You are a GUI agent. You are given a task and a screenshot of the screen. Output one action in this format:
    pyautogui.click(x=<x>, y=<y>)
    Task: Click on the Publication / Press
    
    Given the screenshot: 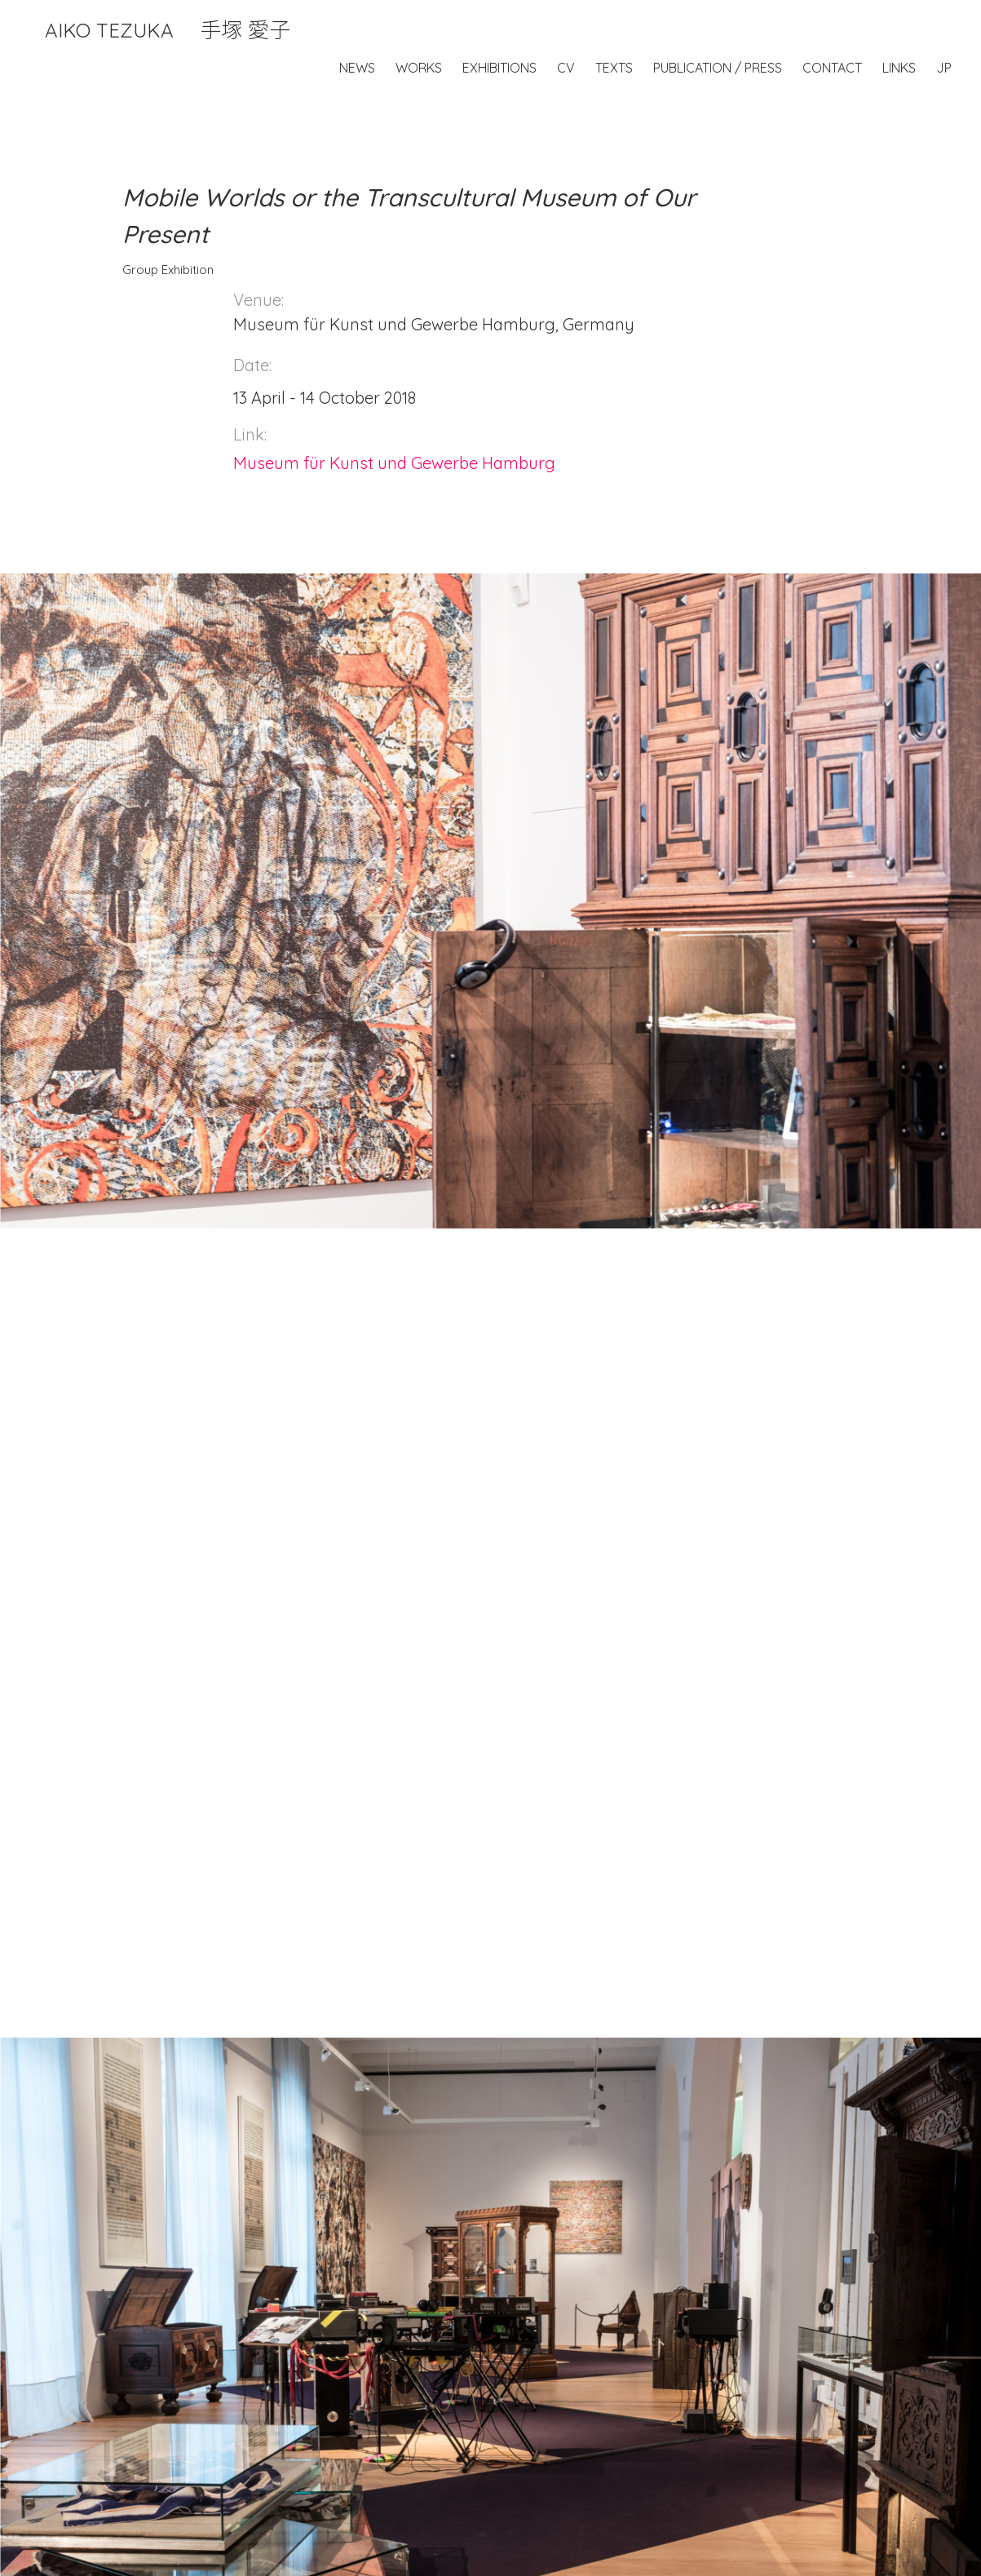 What is the action you would take?
    pyautogui.click(x=717, y=68)
    